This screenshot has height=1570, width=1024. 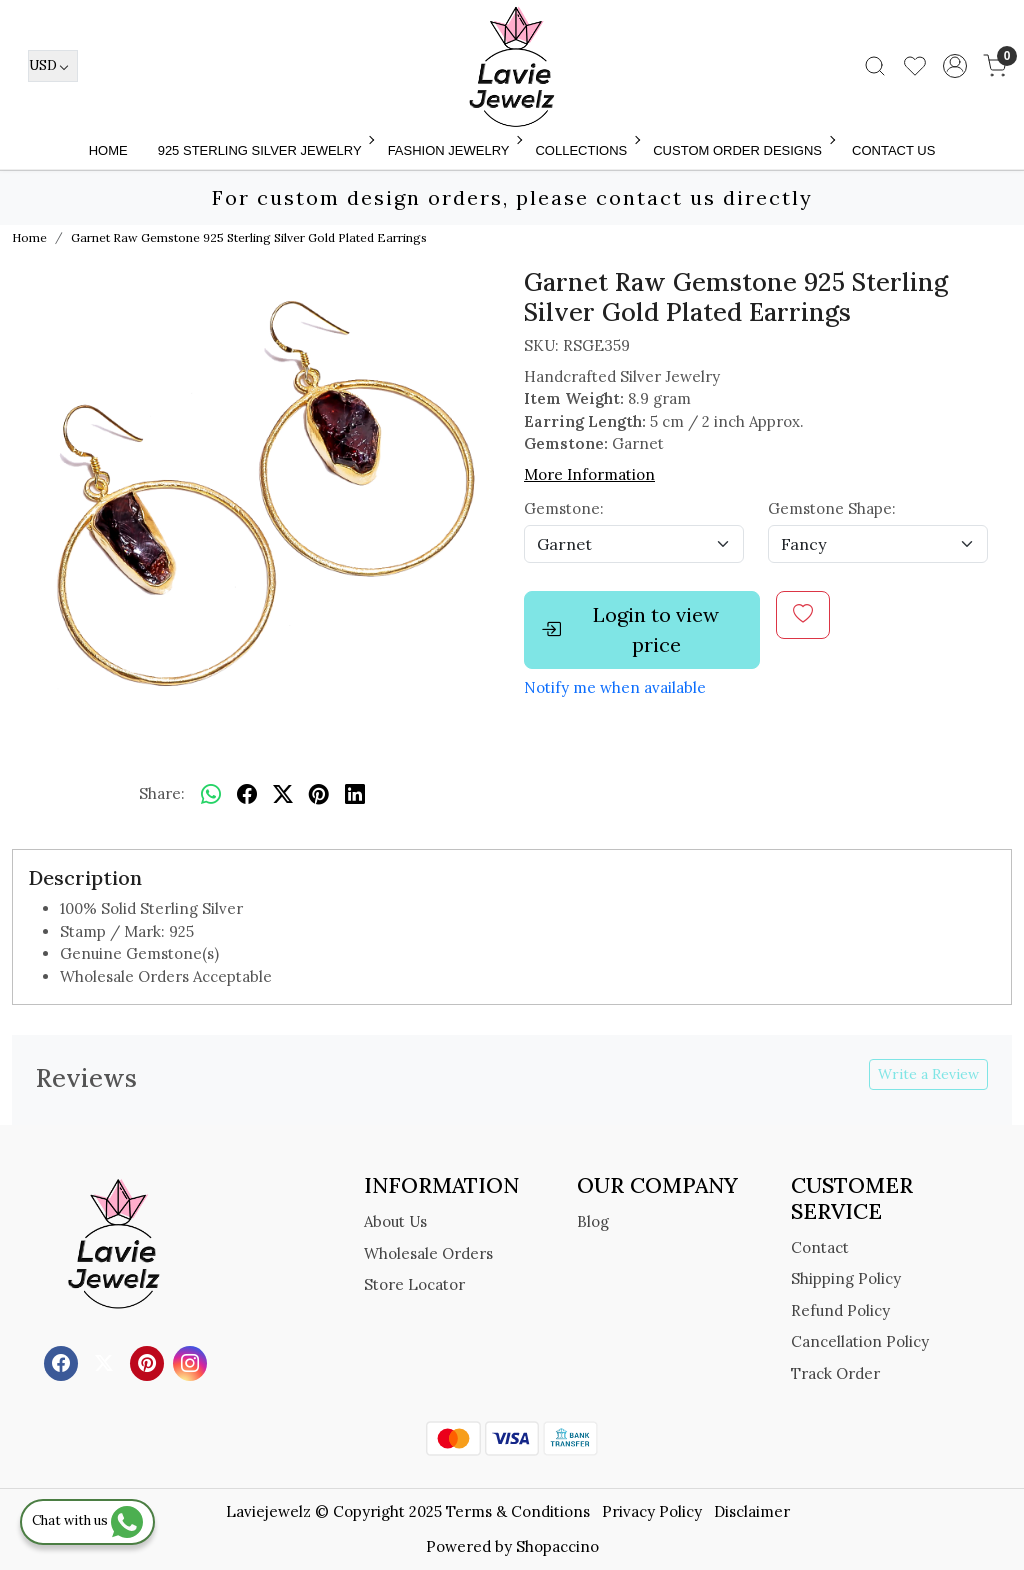 I want to click on [X], so click(x=106, y=1362).